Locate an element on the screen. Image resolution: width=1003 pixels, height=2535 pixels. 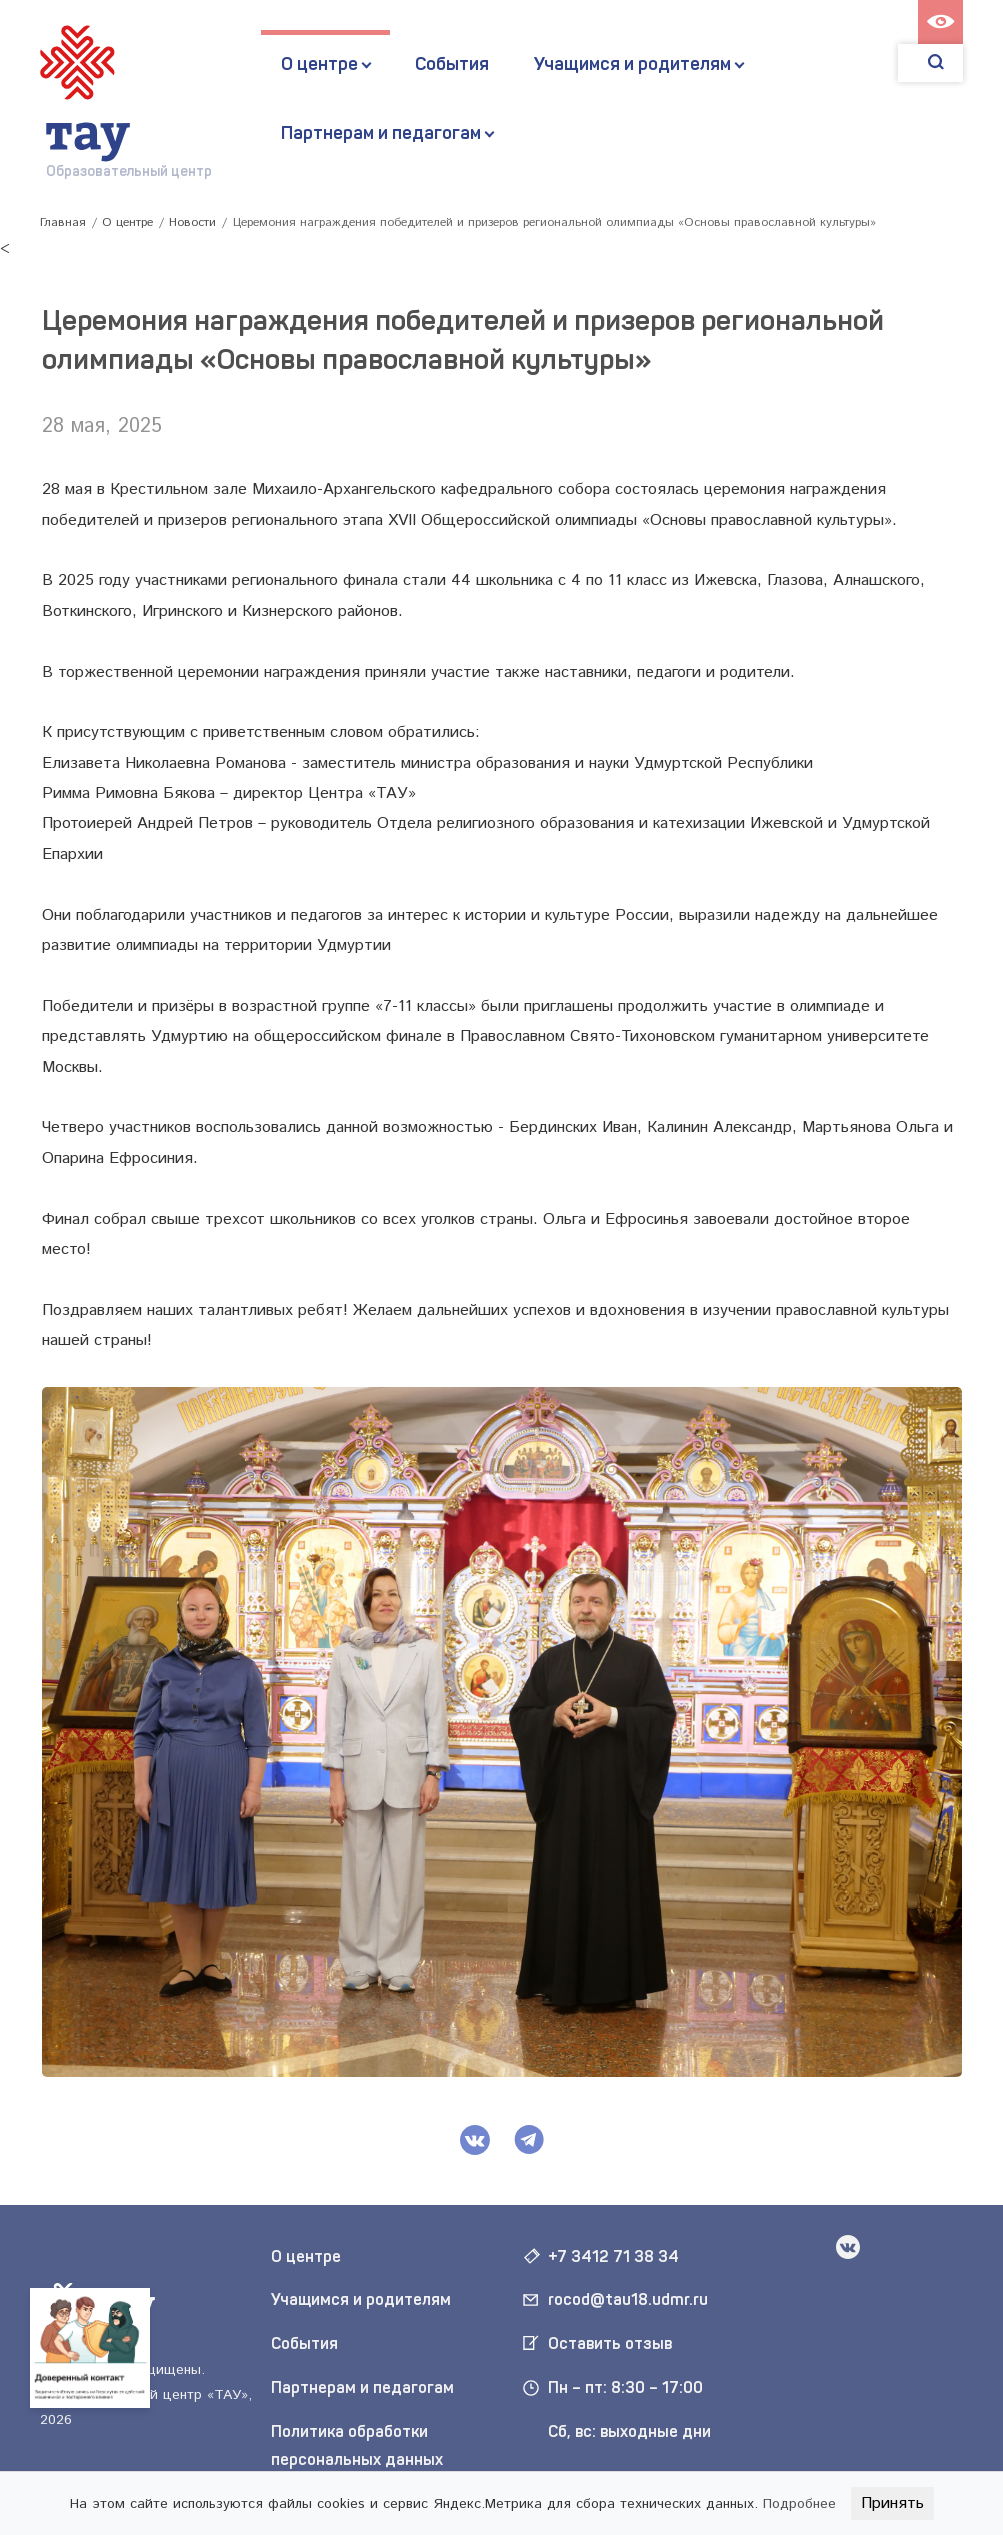
Главная is located at coordinates (63, 222).